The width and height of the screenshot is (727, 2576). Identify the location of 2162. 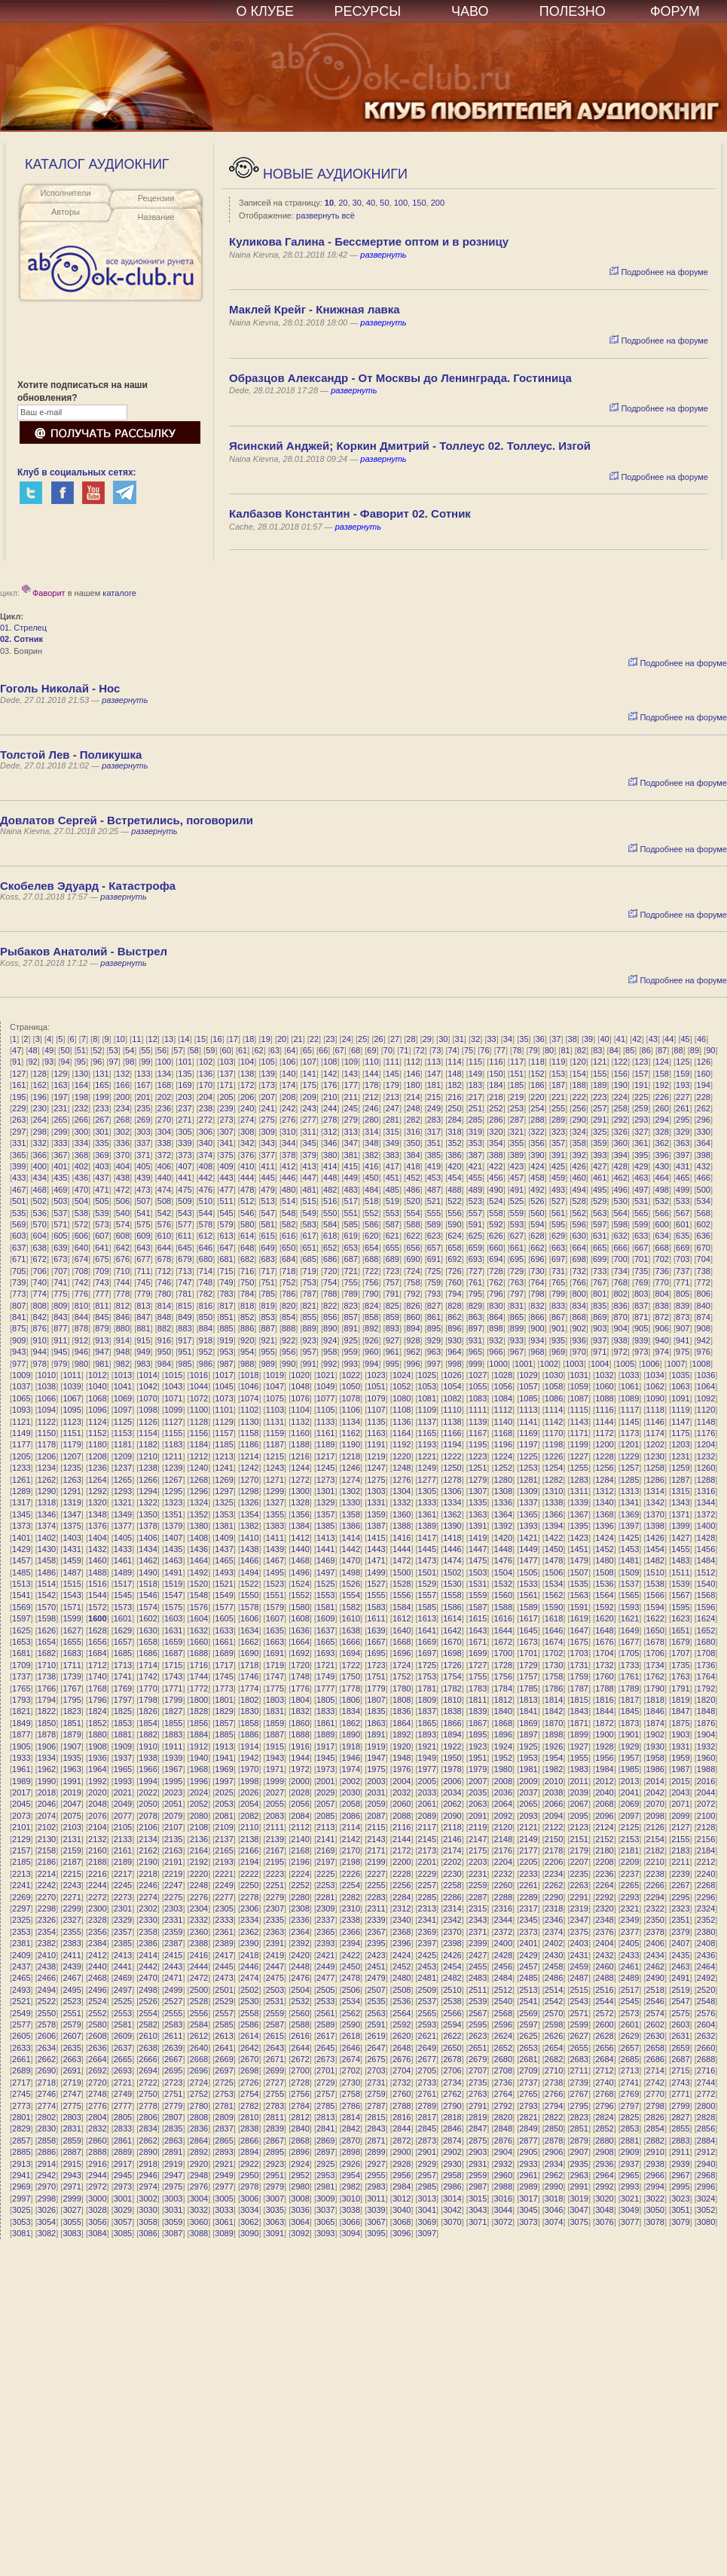
(148, 1850).